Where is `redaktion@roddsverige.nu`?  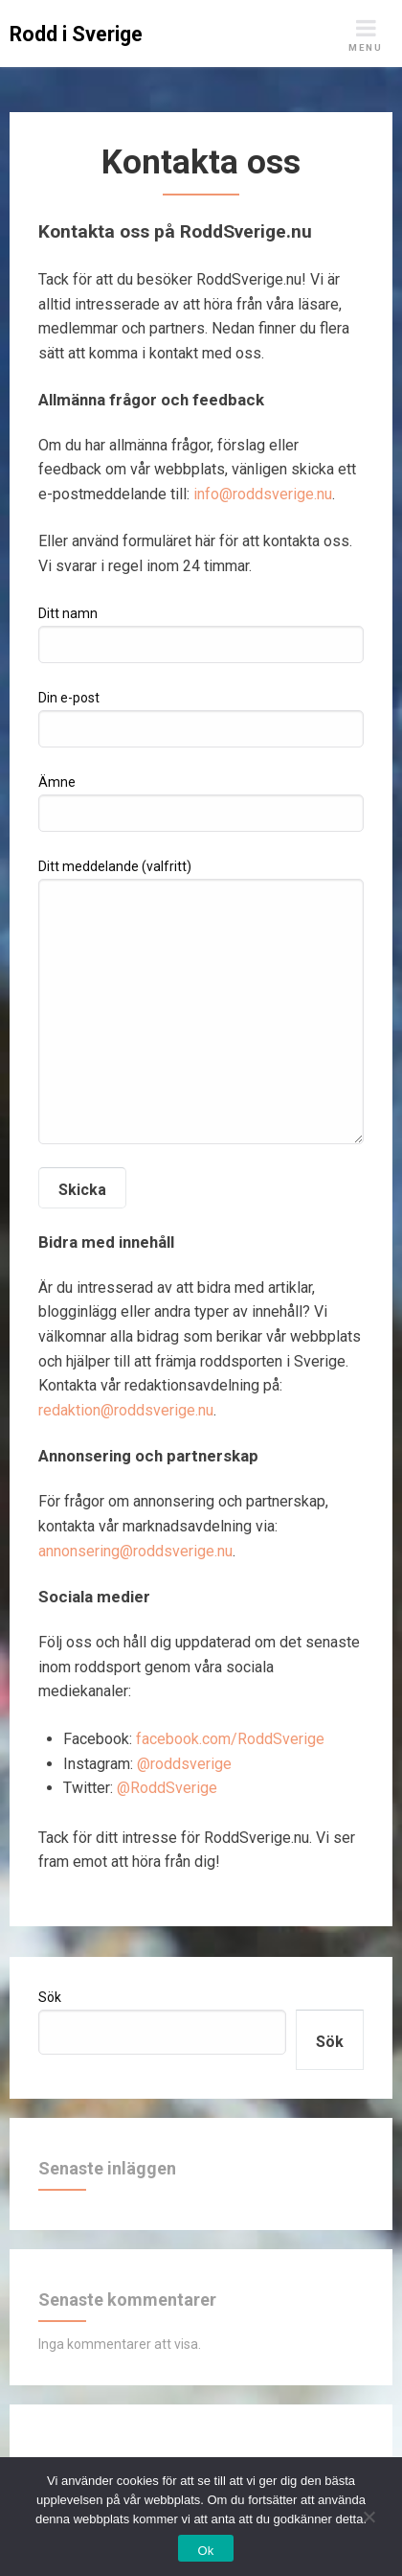
redaktion@roddsverige.nu is located at coordinates (125, 1410).